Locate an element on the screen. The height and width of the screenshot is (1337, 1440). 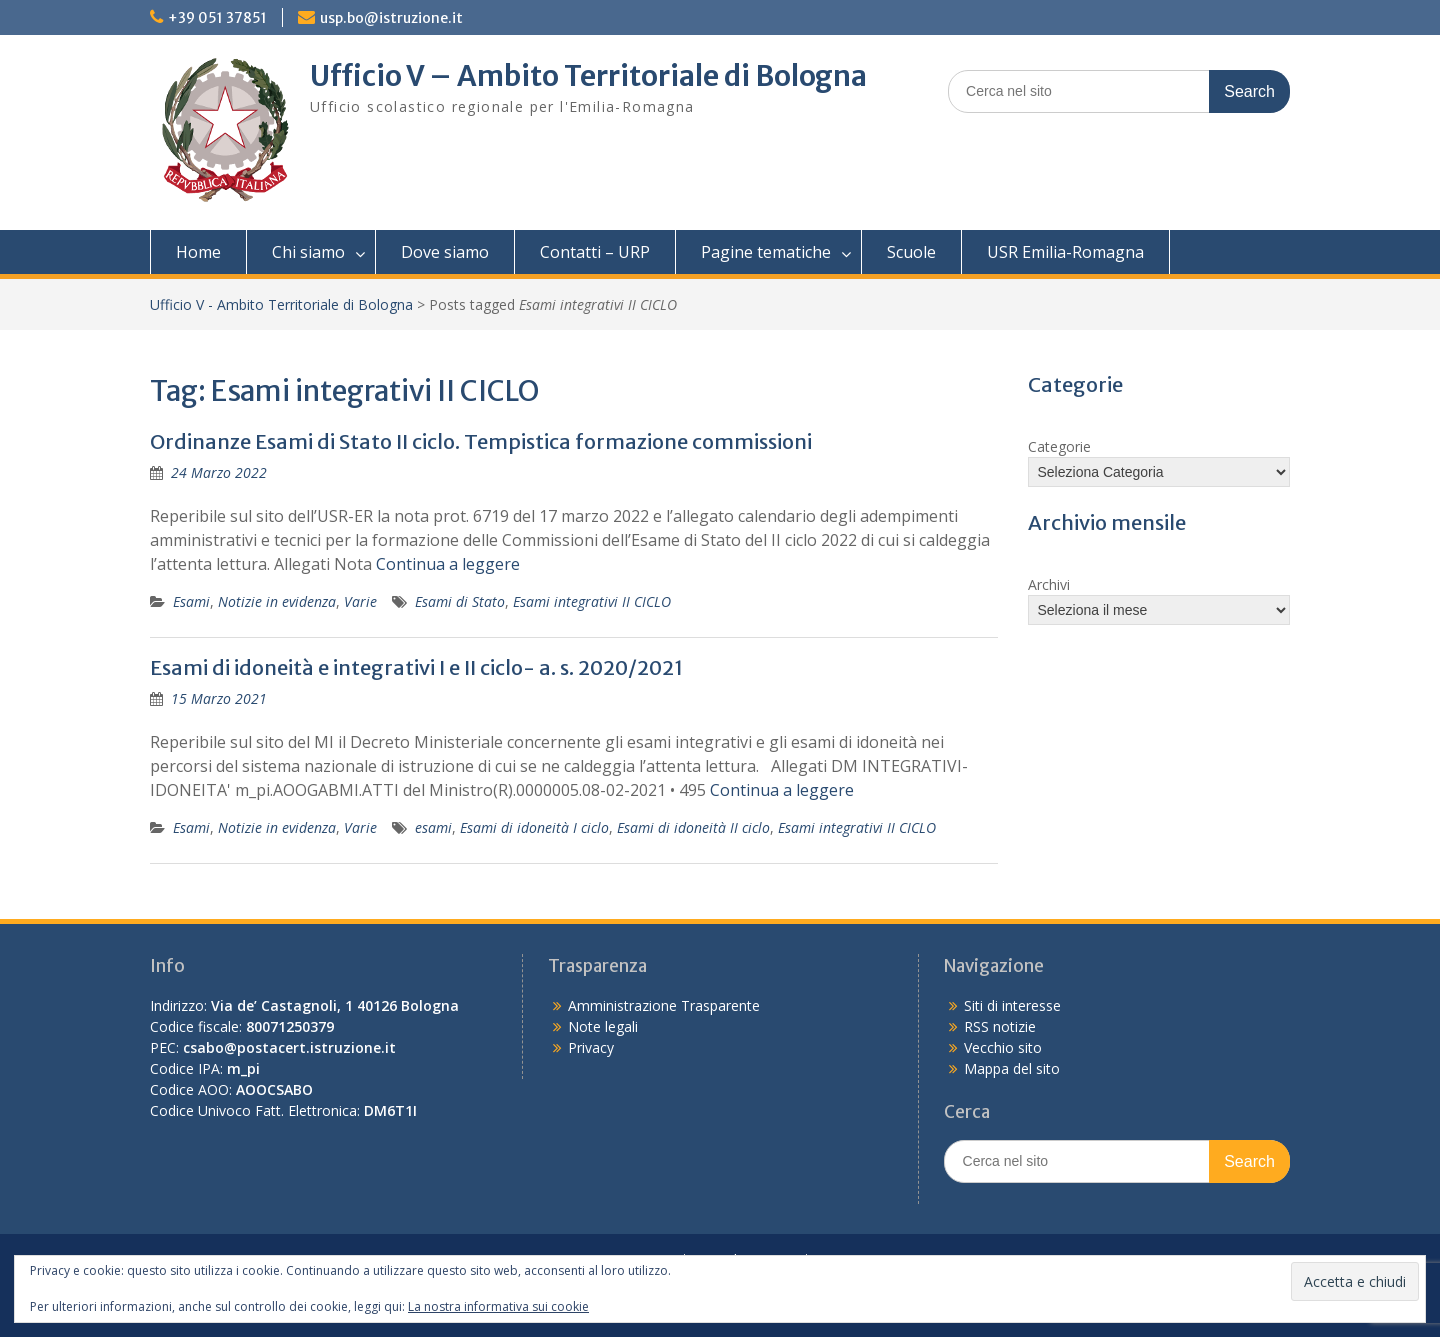
RSS notizie is located at coordinates (1000, 1026).